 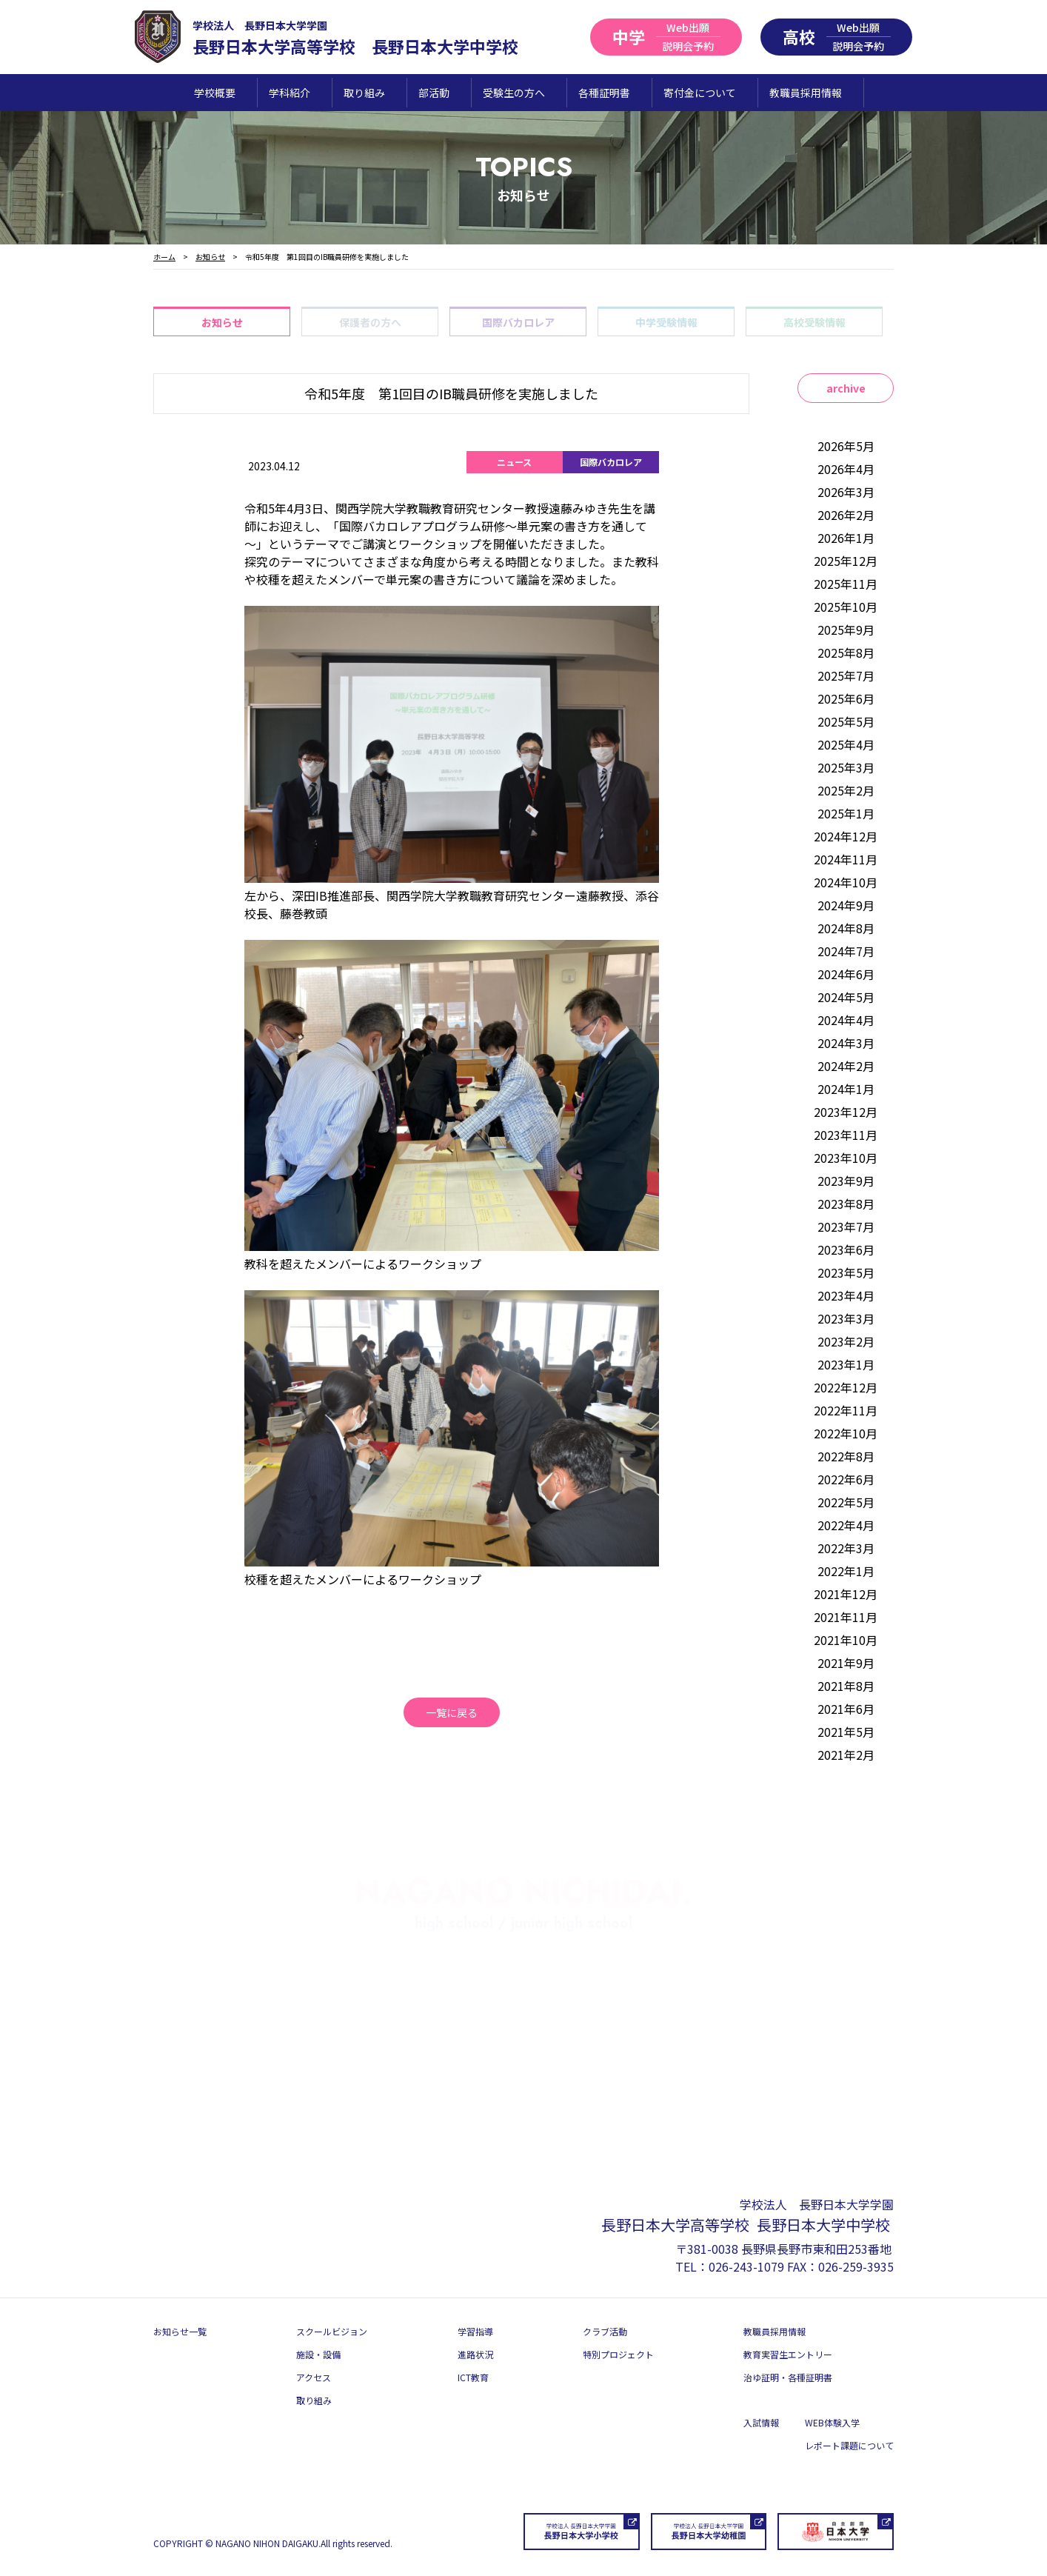 I want to click on 2025年11月, so click(x=845, y=584).